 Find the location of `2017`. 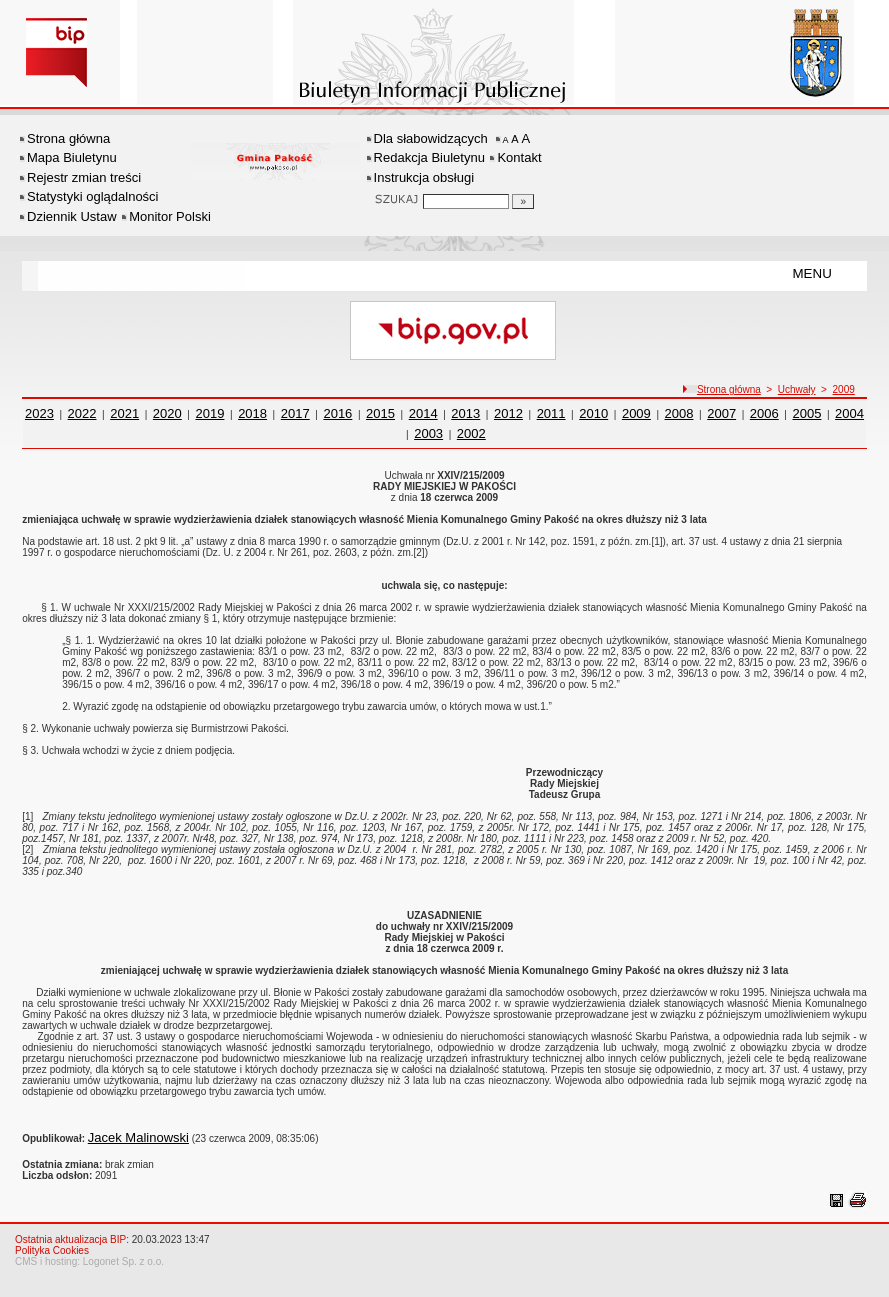

2017 is located at coordinates (295, 413).